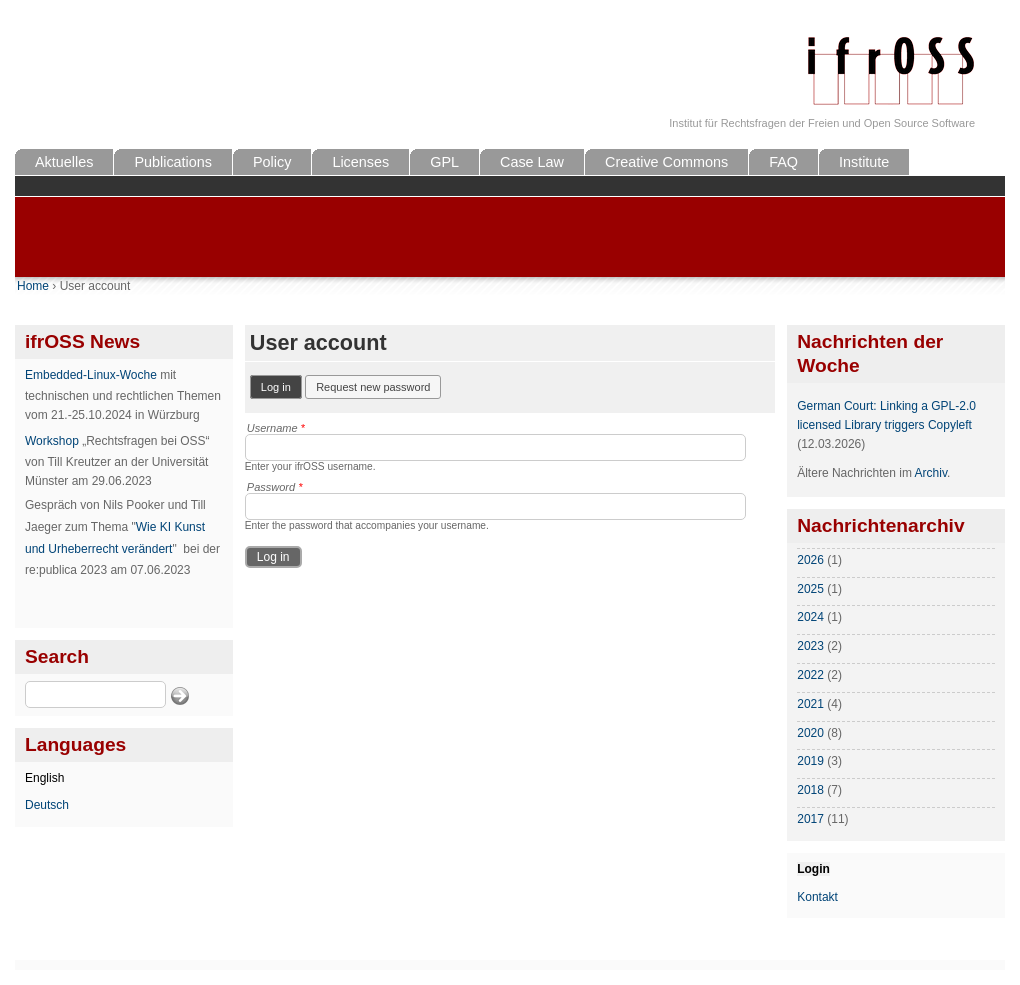 The width and height of the screenshot is (1020, 985). What do you see at coordinates (810, 790) in the screenshot?
I see `2018` at bounding box center [810, 790].